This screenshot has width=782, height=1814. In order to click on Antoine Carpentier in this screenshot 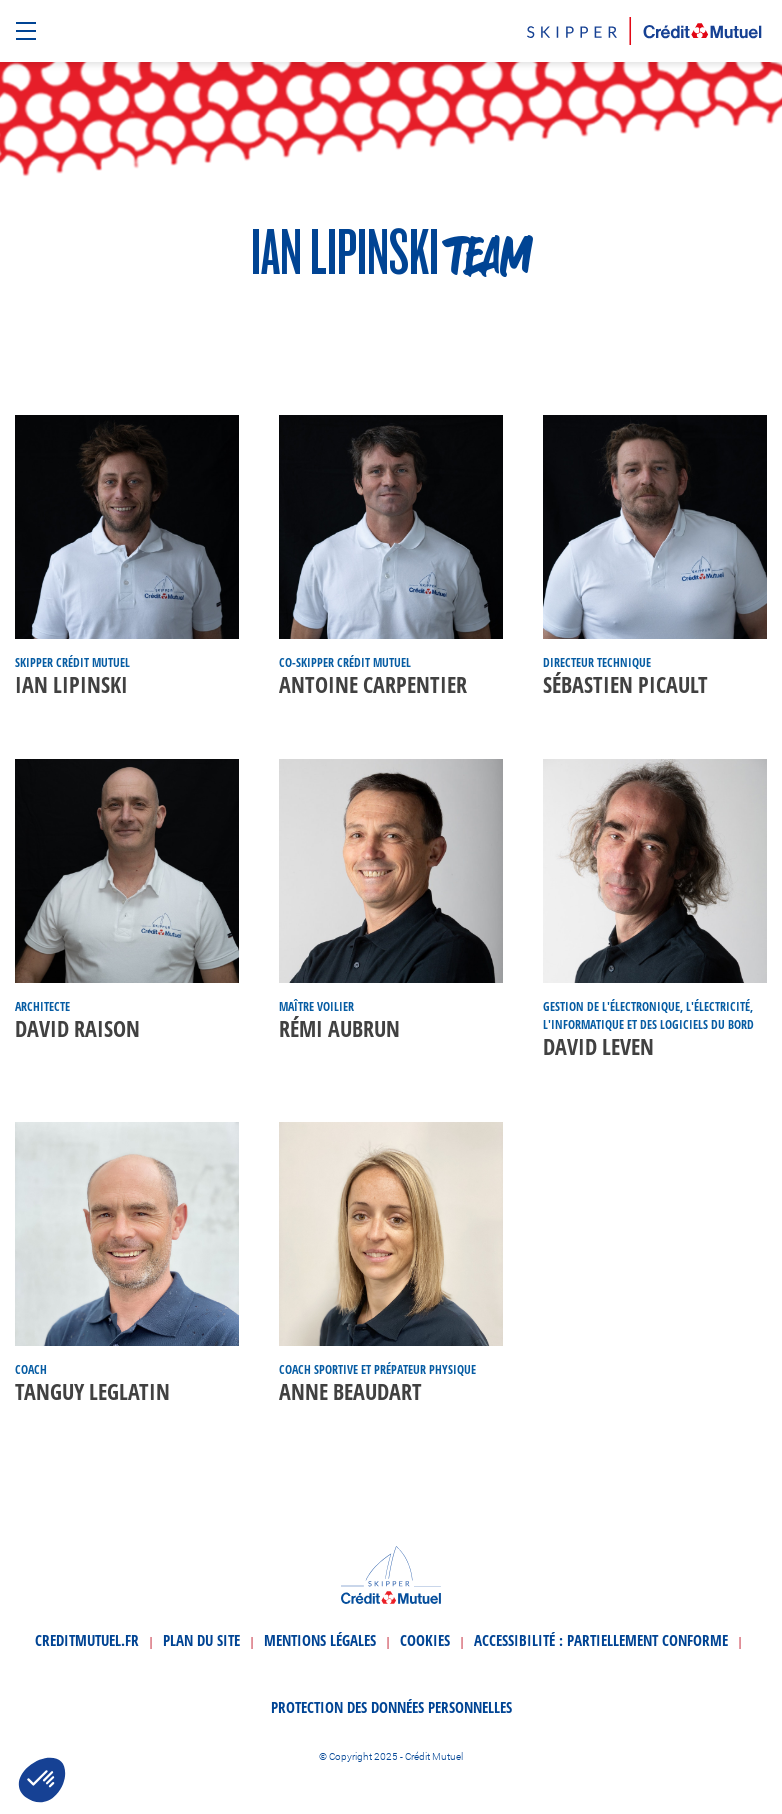, I will do `click(373, 684)`.